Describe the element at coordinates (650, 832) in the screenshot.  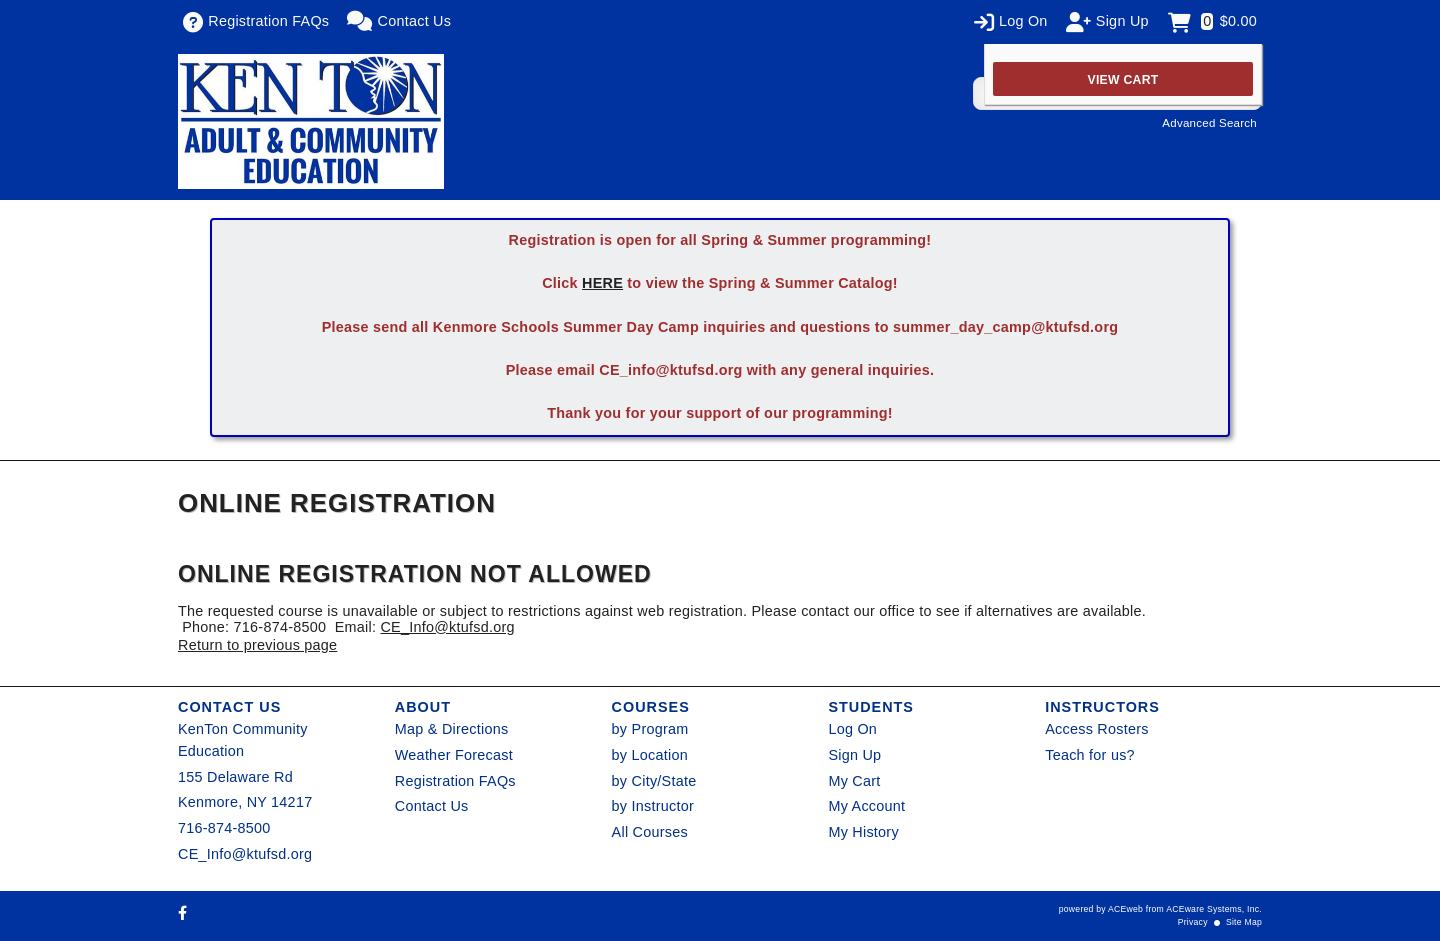
I see `All Courses` at that location.